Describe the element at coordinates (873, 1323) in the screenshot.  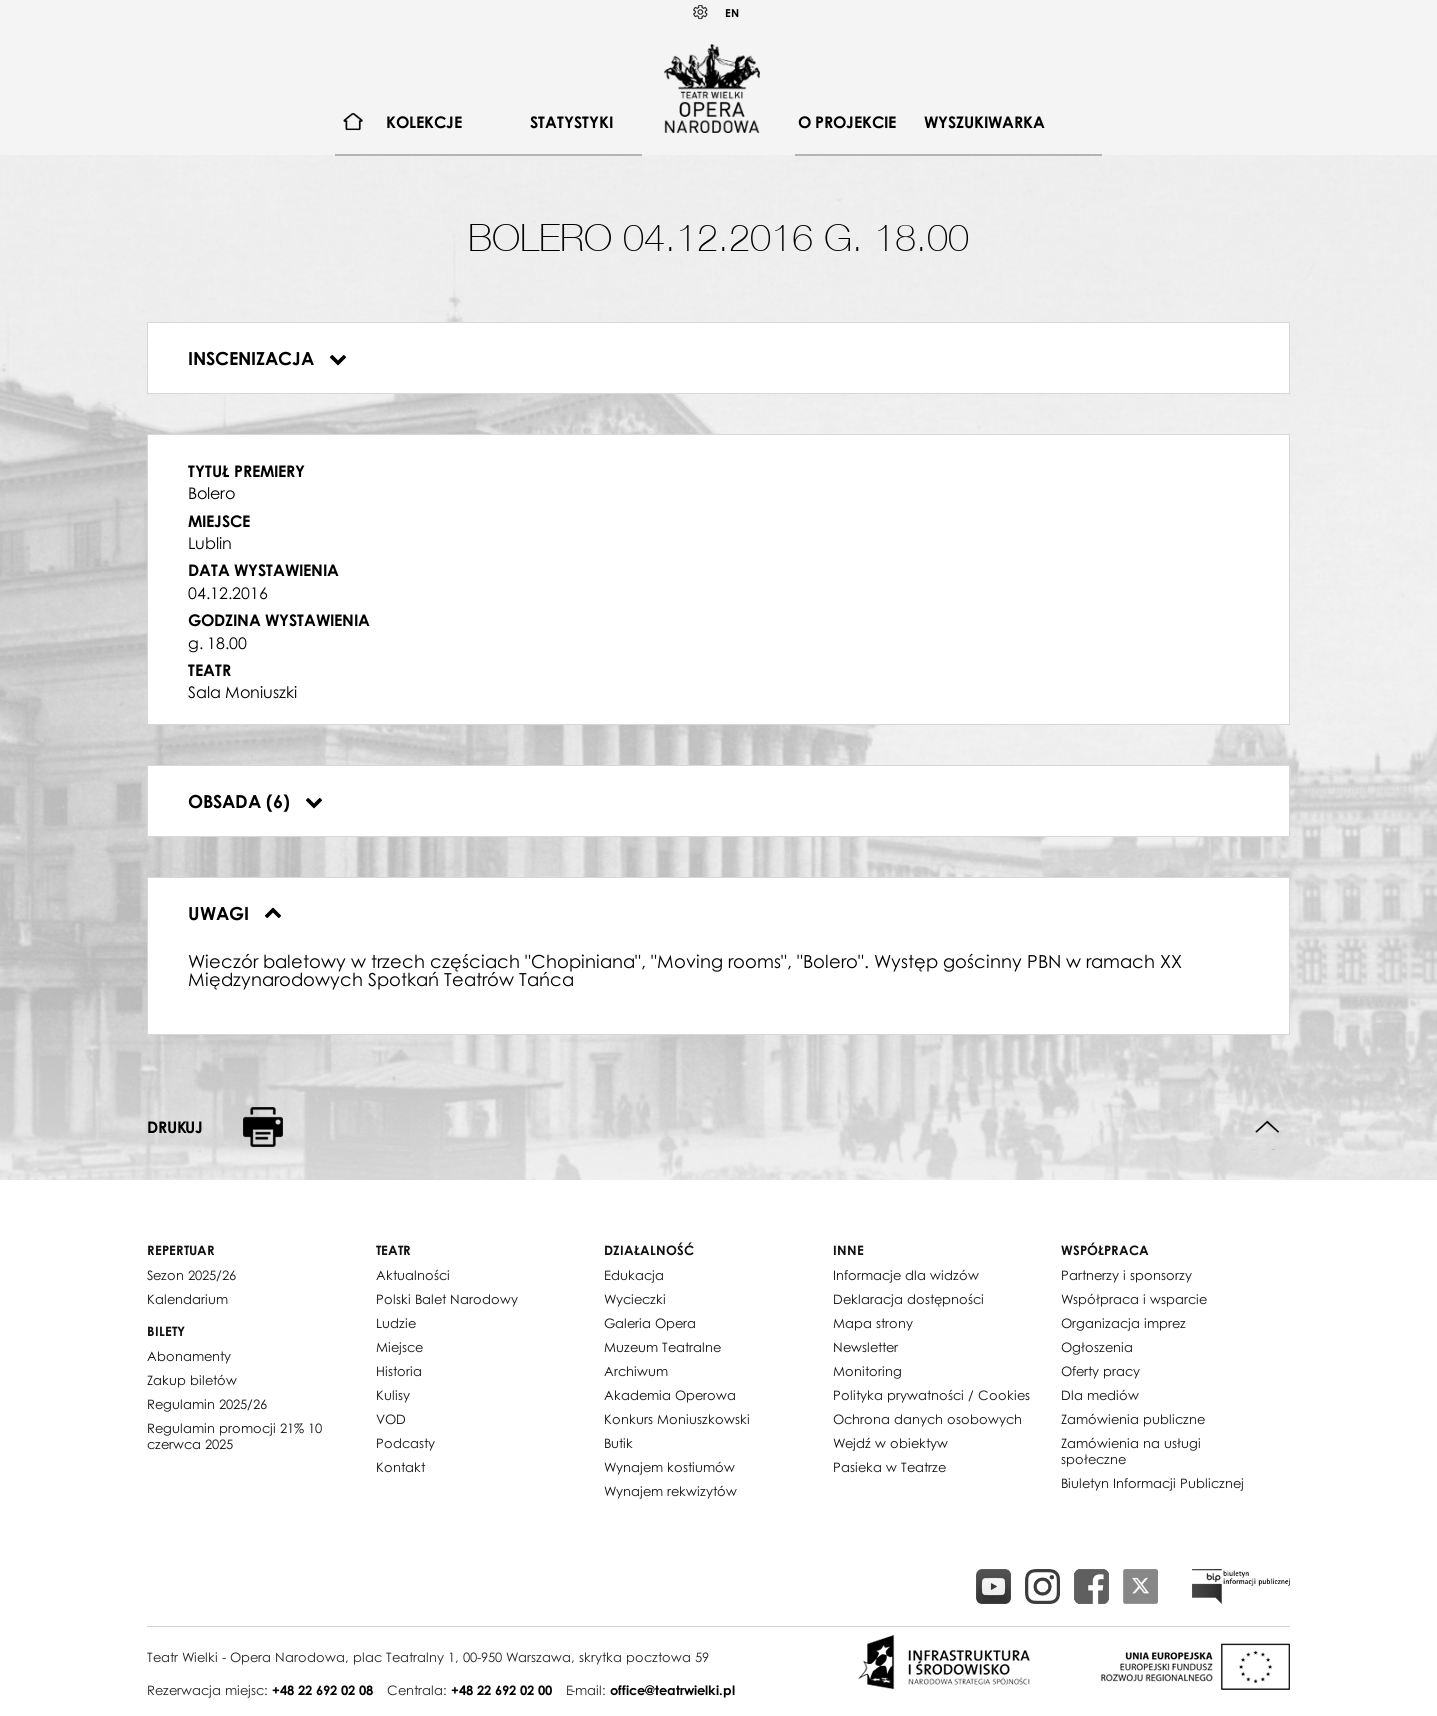
I see `Mapa strony` at that location.